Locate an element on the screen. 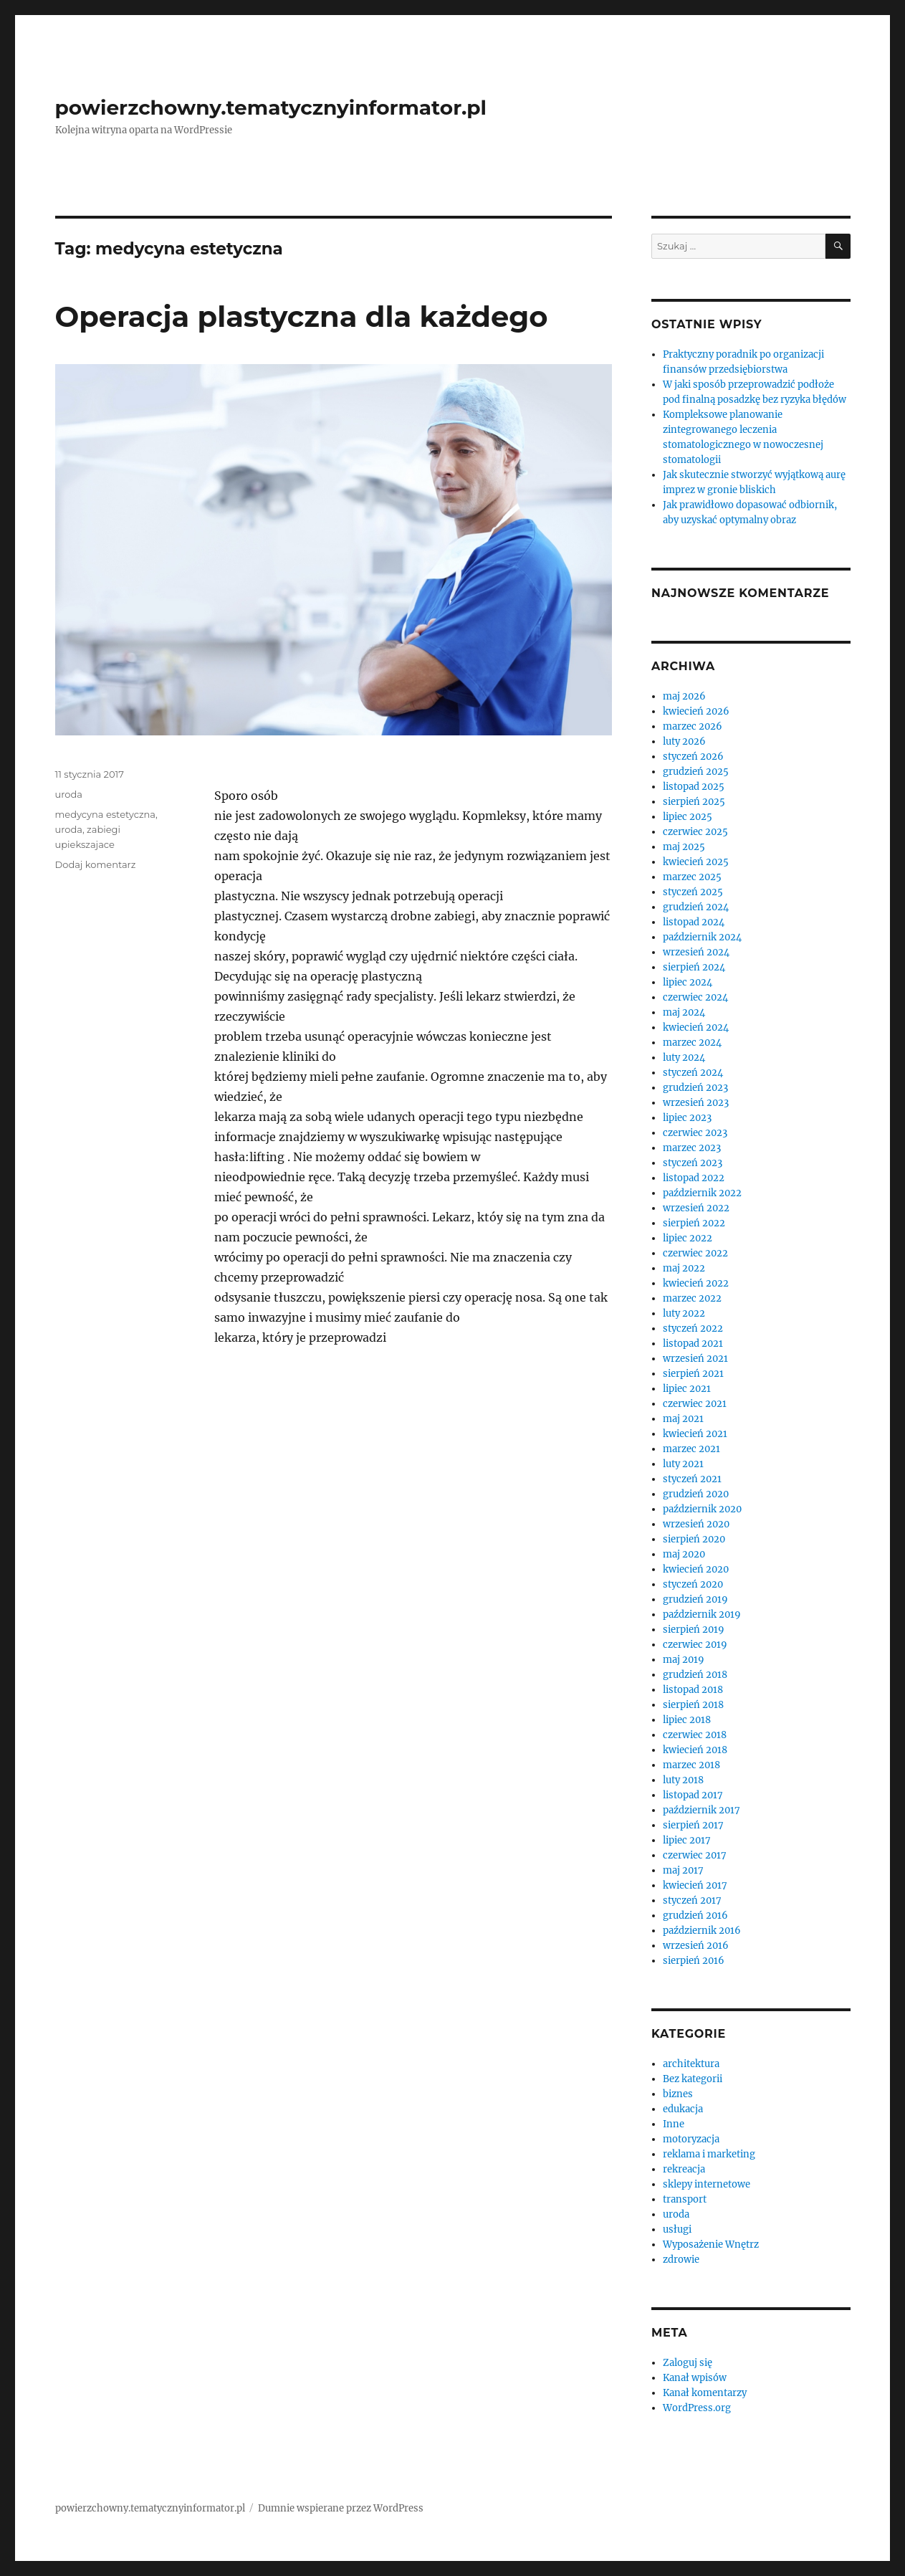  maj 2020 is located at coordinates (684, 1554).